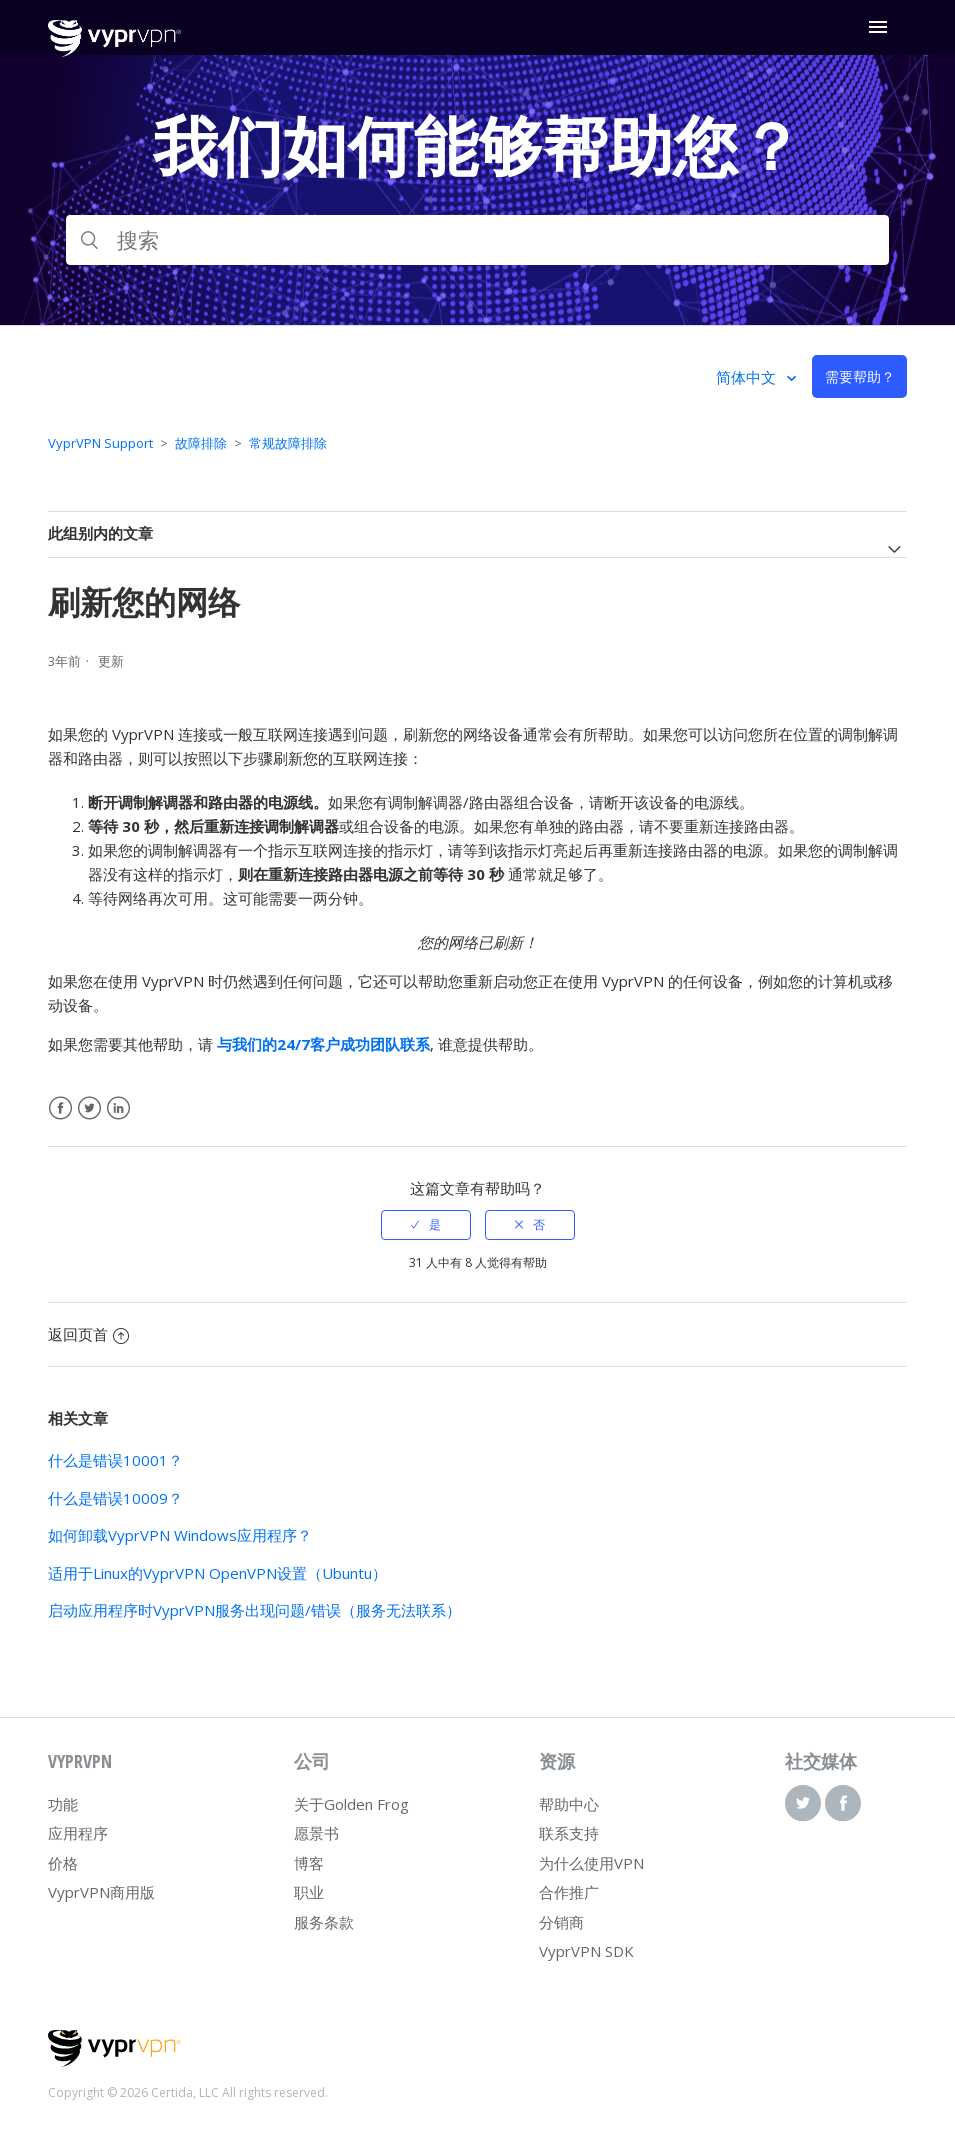 The width and height of the screenshot is (955, 2144). I want to click on 功能, so click(63, 1804).